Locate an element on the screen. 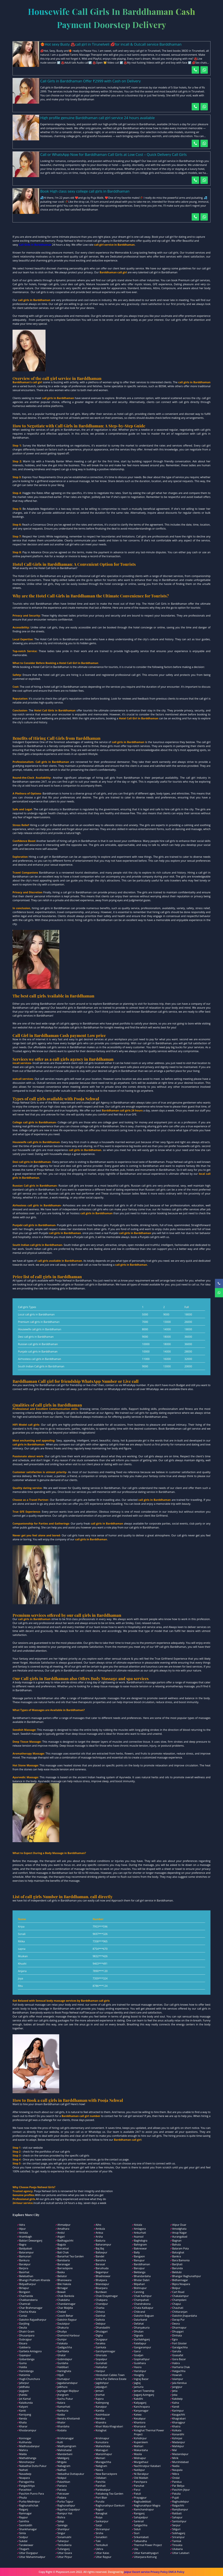  Ruiya is located at coordinates (99, 2517).